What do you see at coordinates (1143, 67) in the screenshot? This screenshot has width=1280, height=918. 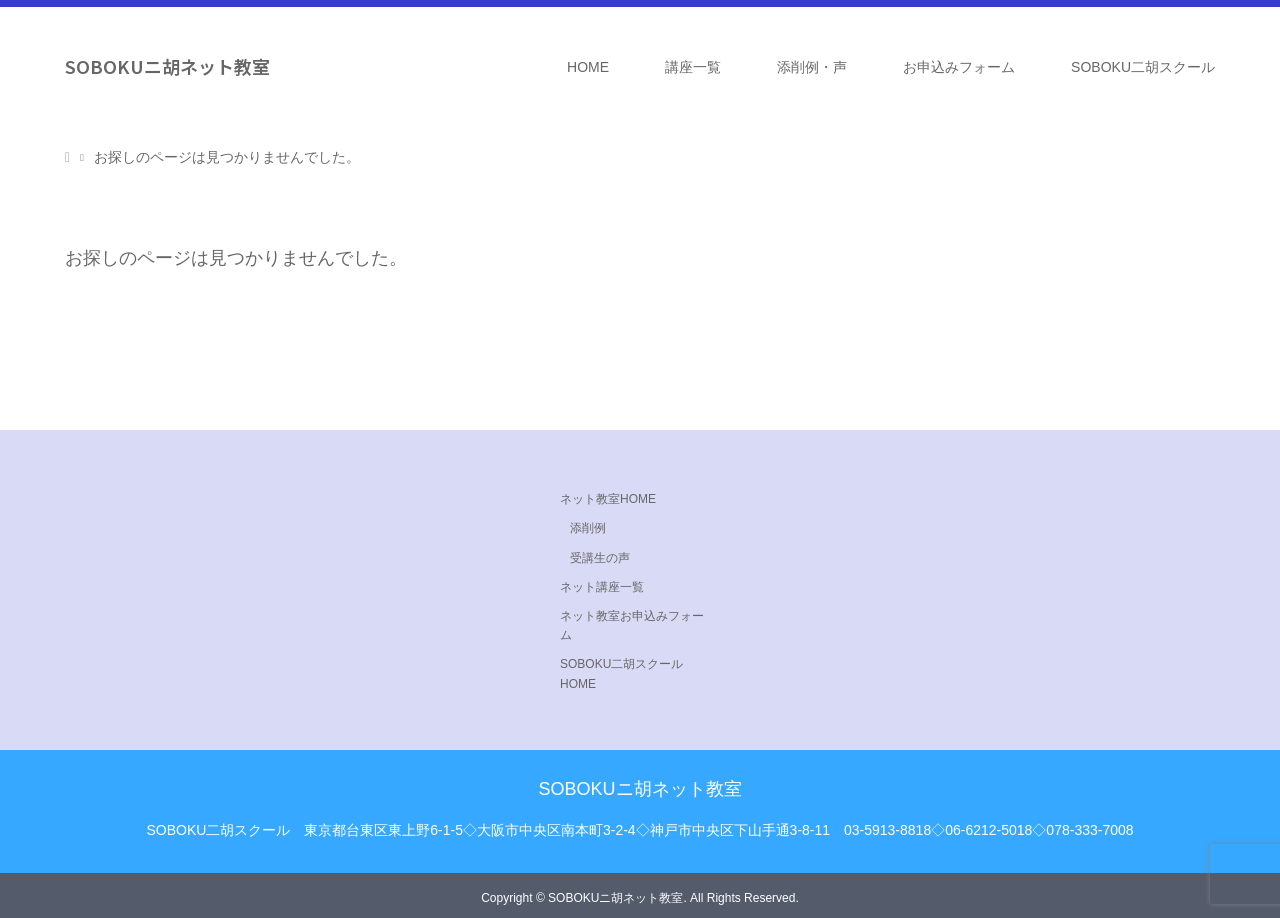 I see `SOBOKU二胡スクール` at bounding box center [1143, 67].